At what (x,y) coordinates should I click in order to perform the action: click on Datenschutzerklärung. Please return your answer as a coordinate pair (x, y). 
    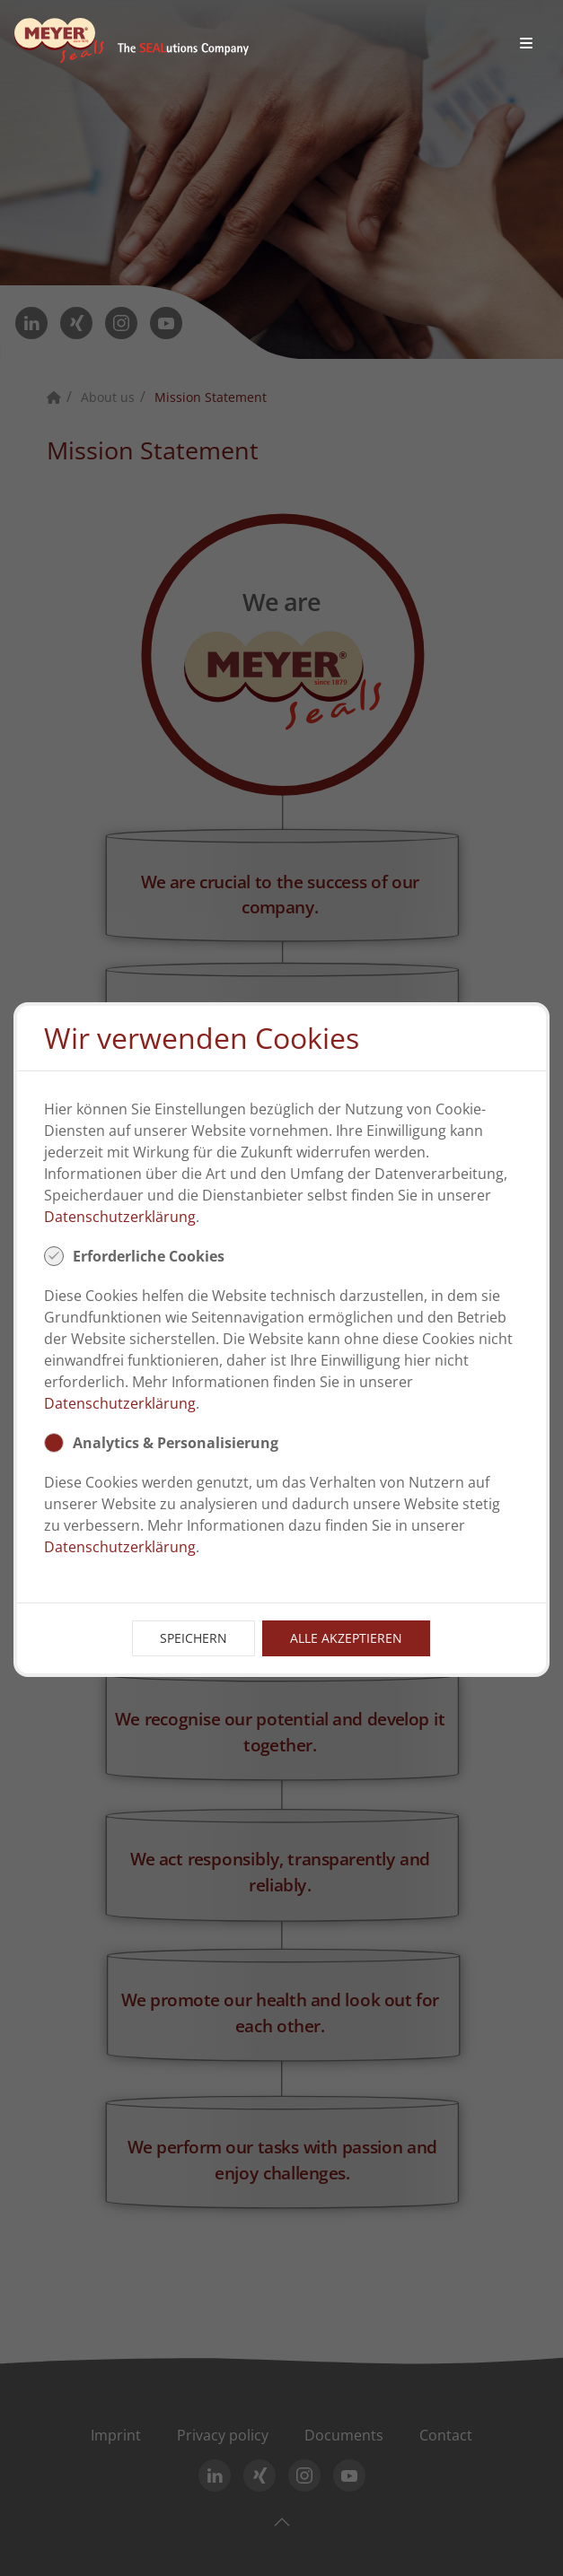
    Looking at the image, I should click on (120, 1217).